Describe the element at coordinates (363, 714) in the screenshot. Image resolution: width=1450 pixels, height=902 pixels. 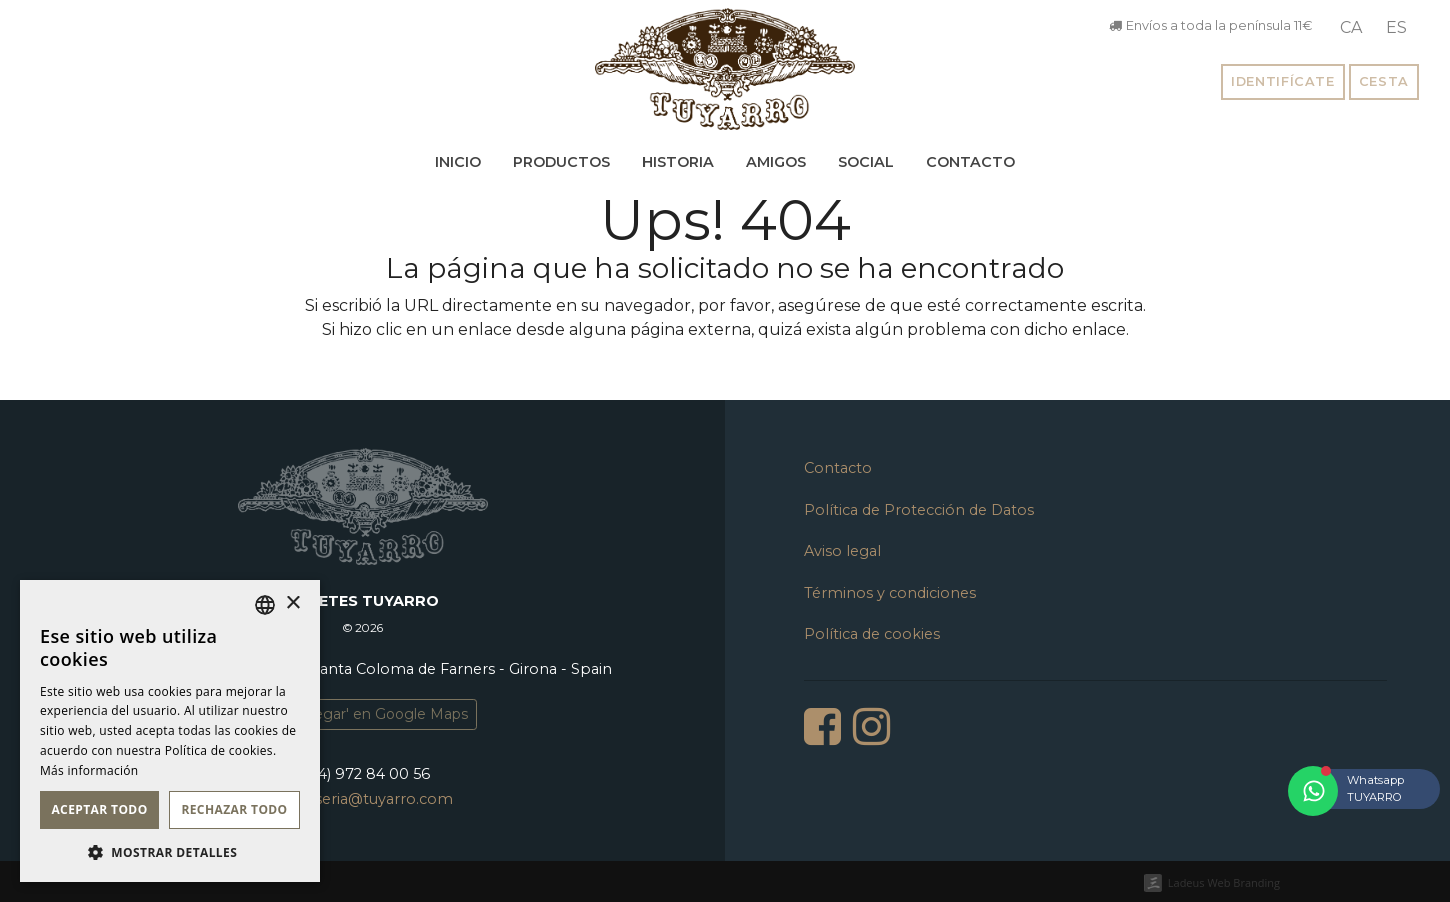
I see `'Como llegar' en Google Maps` at that location.